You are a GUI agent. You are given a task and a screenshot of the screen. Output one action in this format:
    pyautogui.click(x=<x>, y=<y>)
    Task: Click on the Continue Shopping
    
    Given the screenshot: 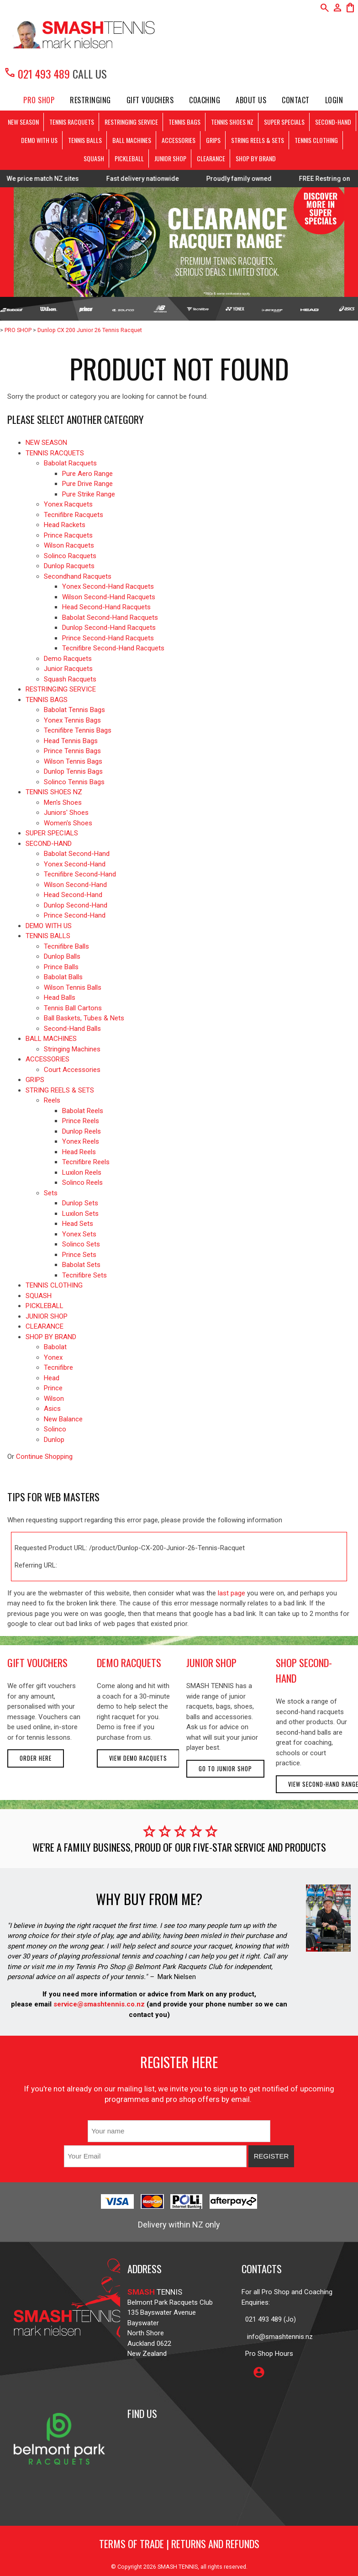 What is the action you would take?
    pyautogui.click(x=44, y=1456)
    